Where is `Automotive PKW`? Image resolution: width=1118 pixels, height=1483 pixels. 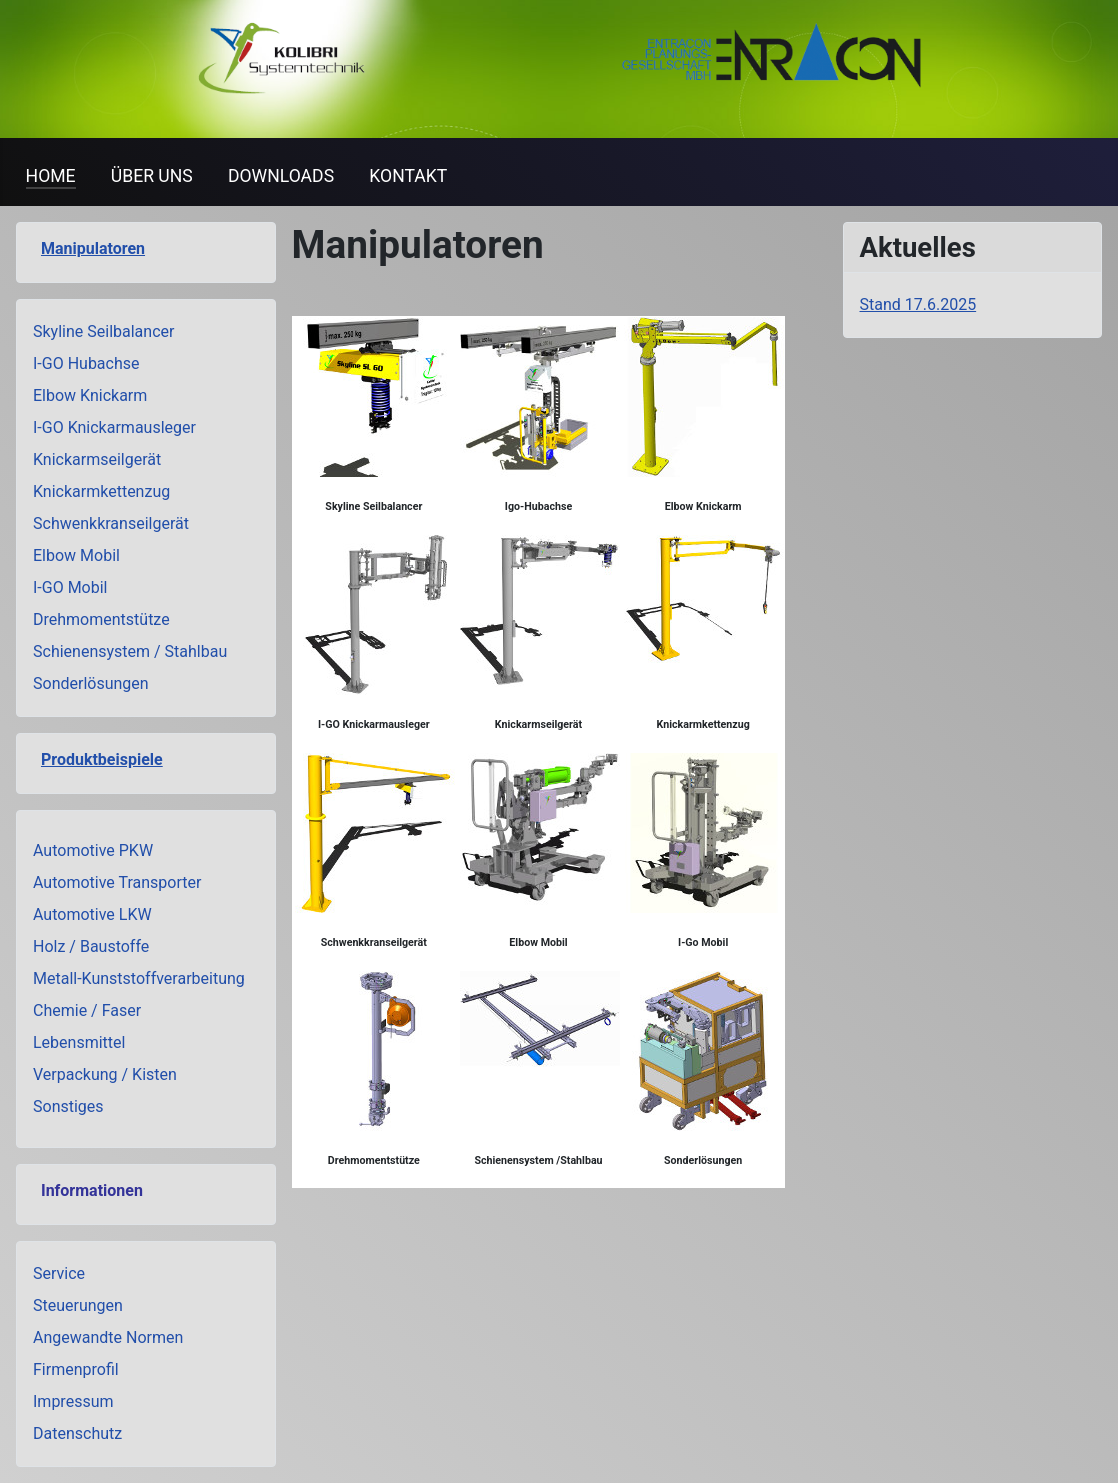
Automotive PKW is located at coordinates (93, 850).